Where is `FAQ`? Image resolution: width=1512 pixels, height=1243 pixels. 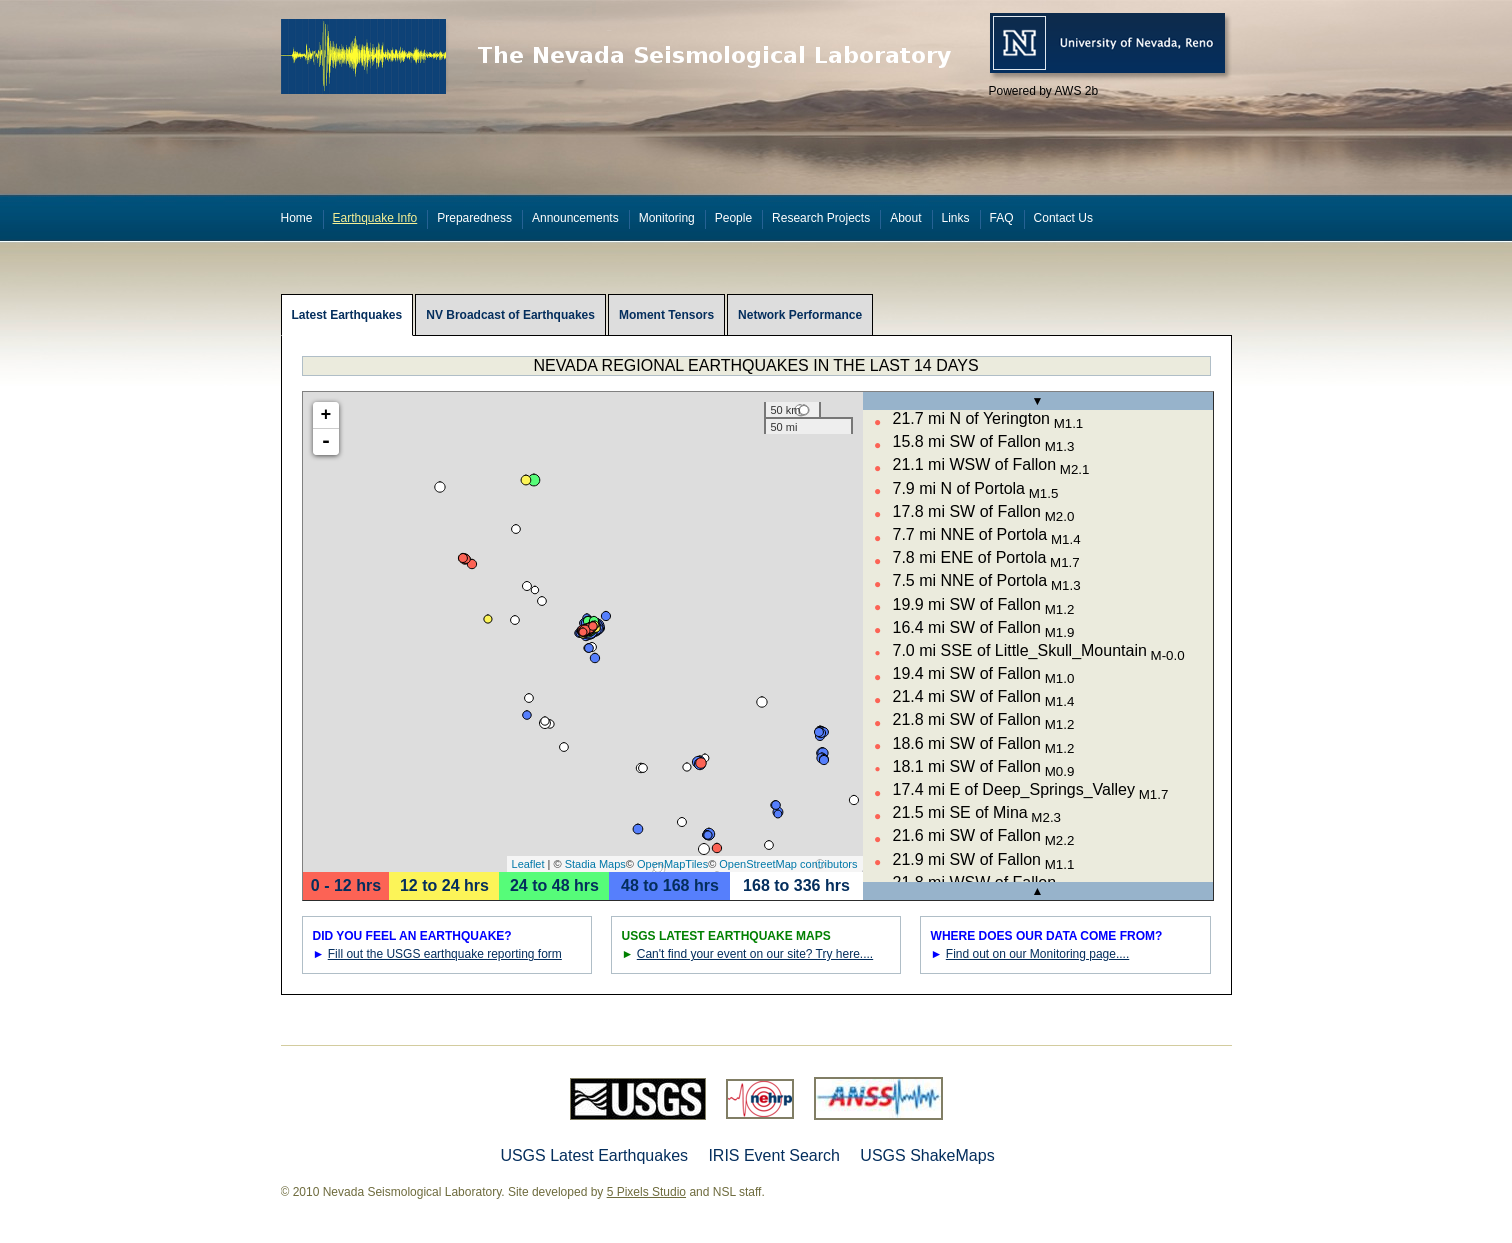
FAQ is located at coordinates (1002, 218).